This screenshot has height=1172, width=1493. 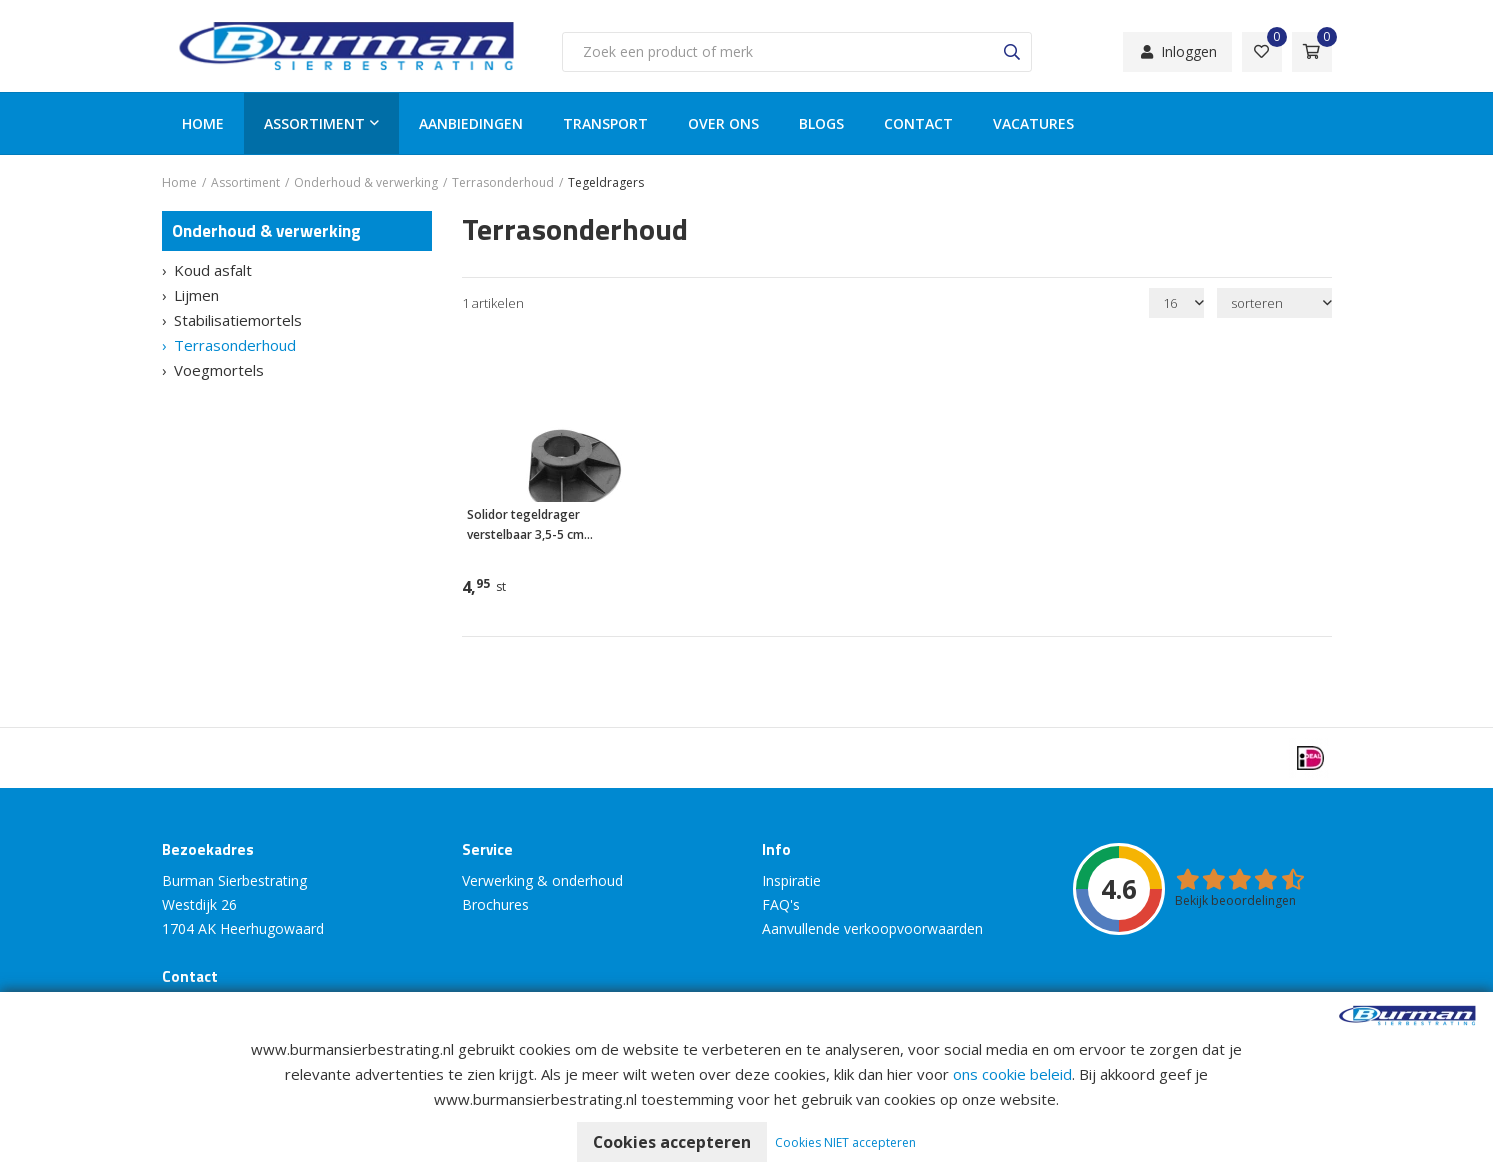 What do you see at coordinates (791, 880) in the screenshot?
I see `Inspiratie` at bounding box center [791, 880].